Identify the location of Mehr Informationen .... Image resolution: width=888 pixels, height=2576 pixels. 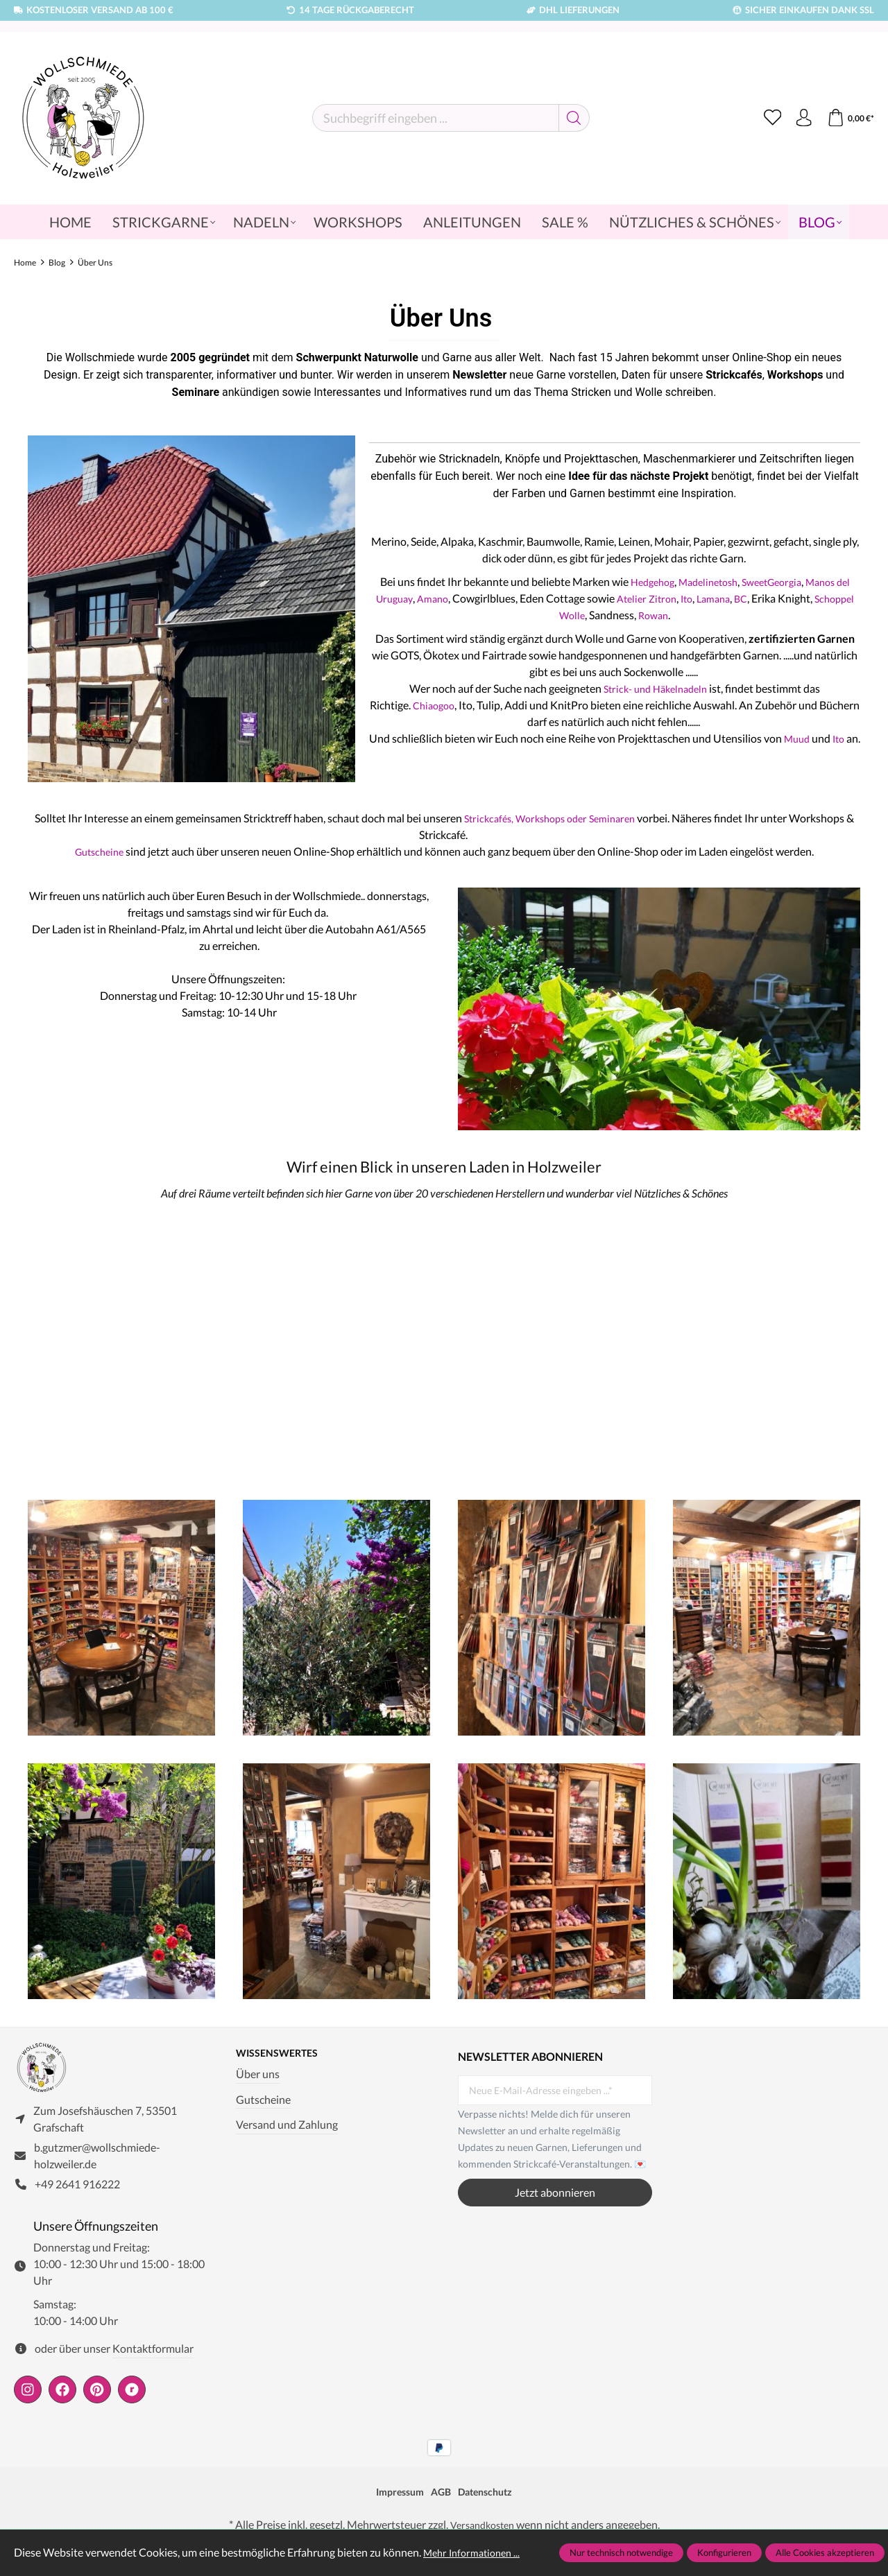
(476, 2552).